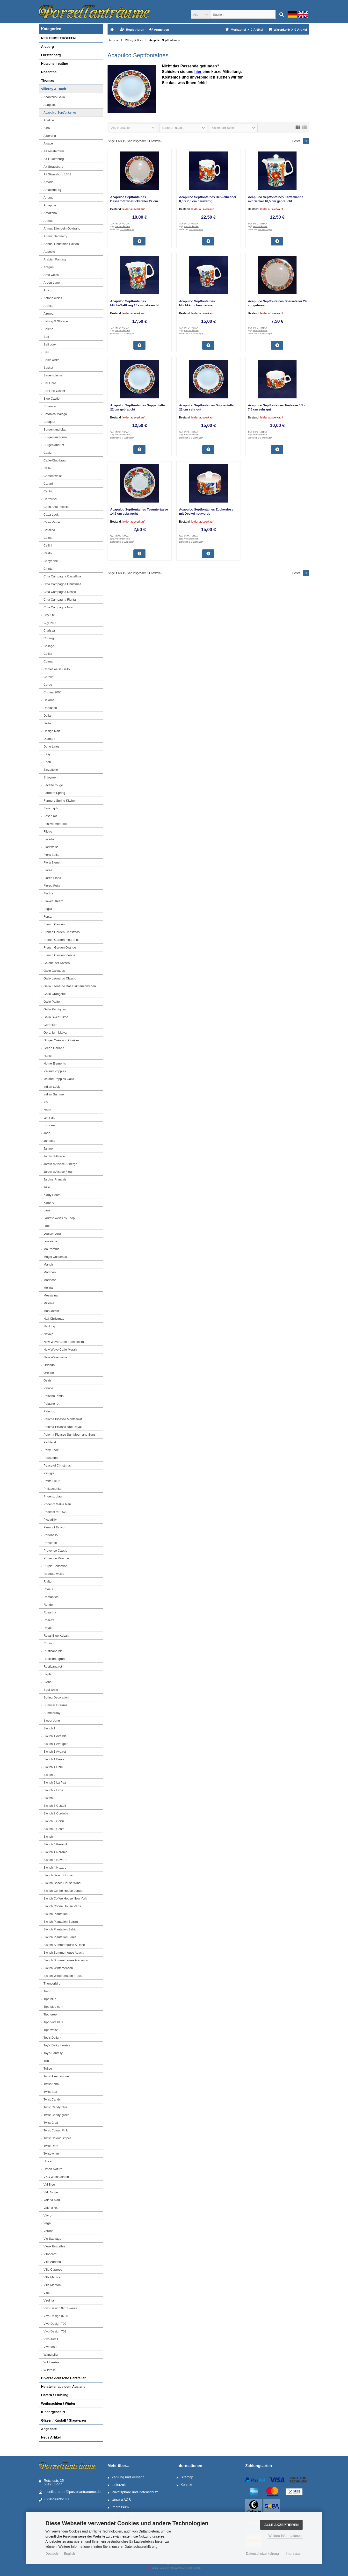 This screenshot has height=2576, width=348. I want to click on Geranium, so click(50, 1025).